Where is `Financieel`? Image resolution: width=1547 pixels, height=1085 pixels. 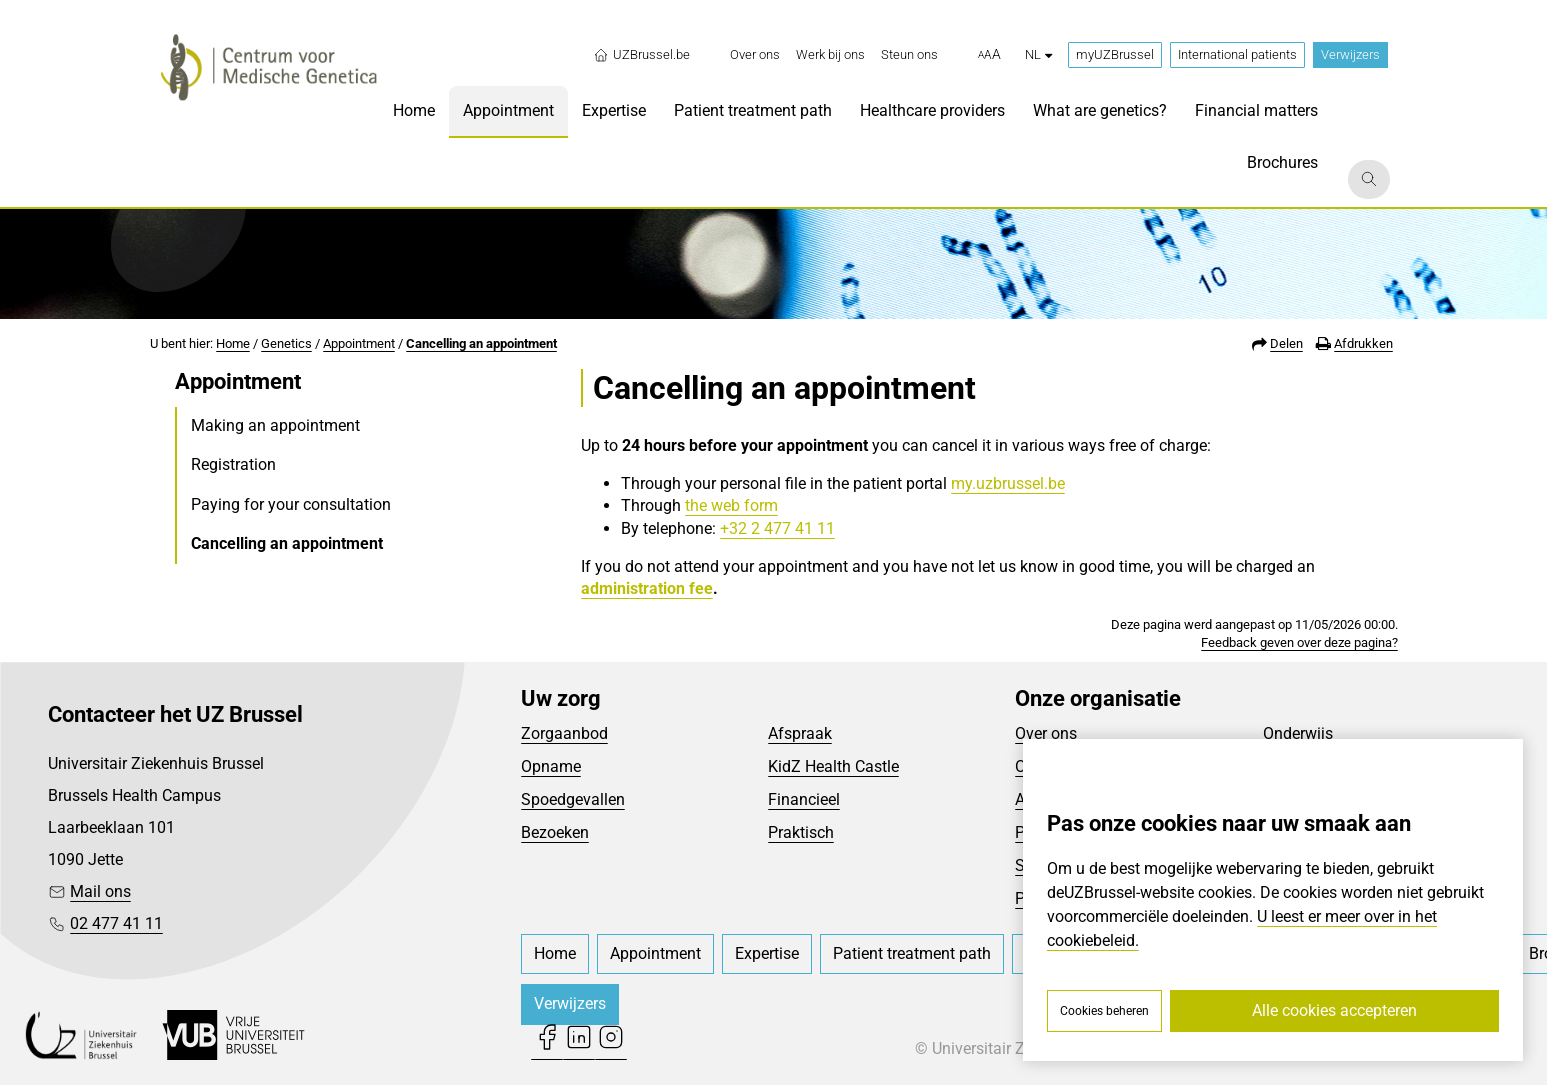
Financieel is located at coordinates (804, 799).